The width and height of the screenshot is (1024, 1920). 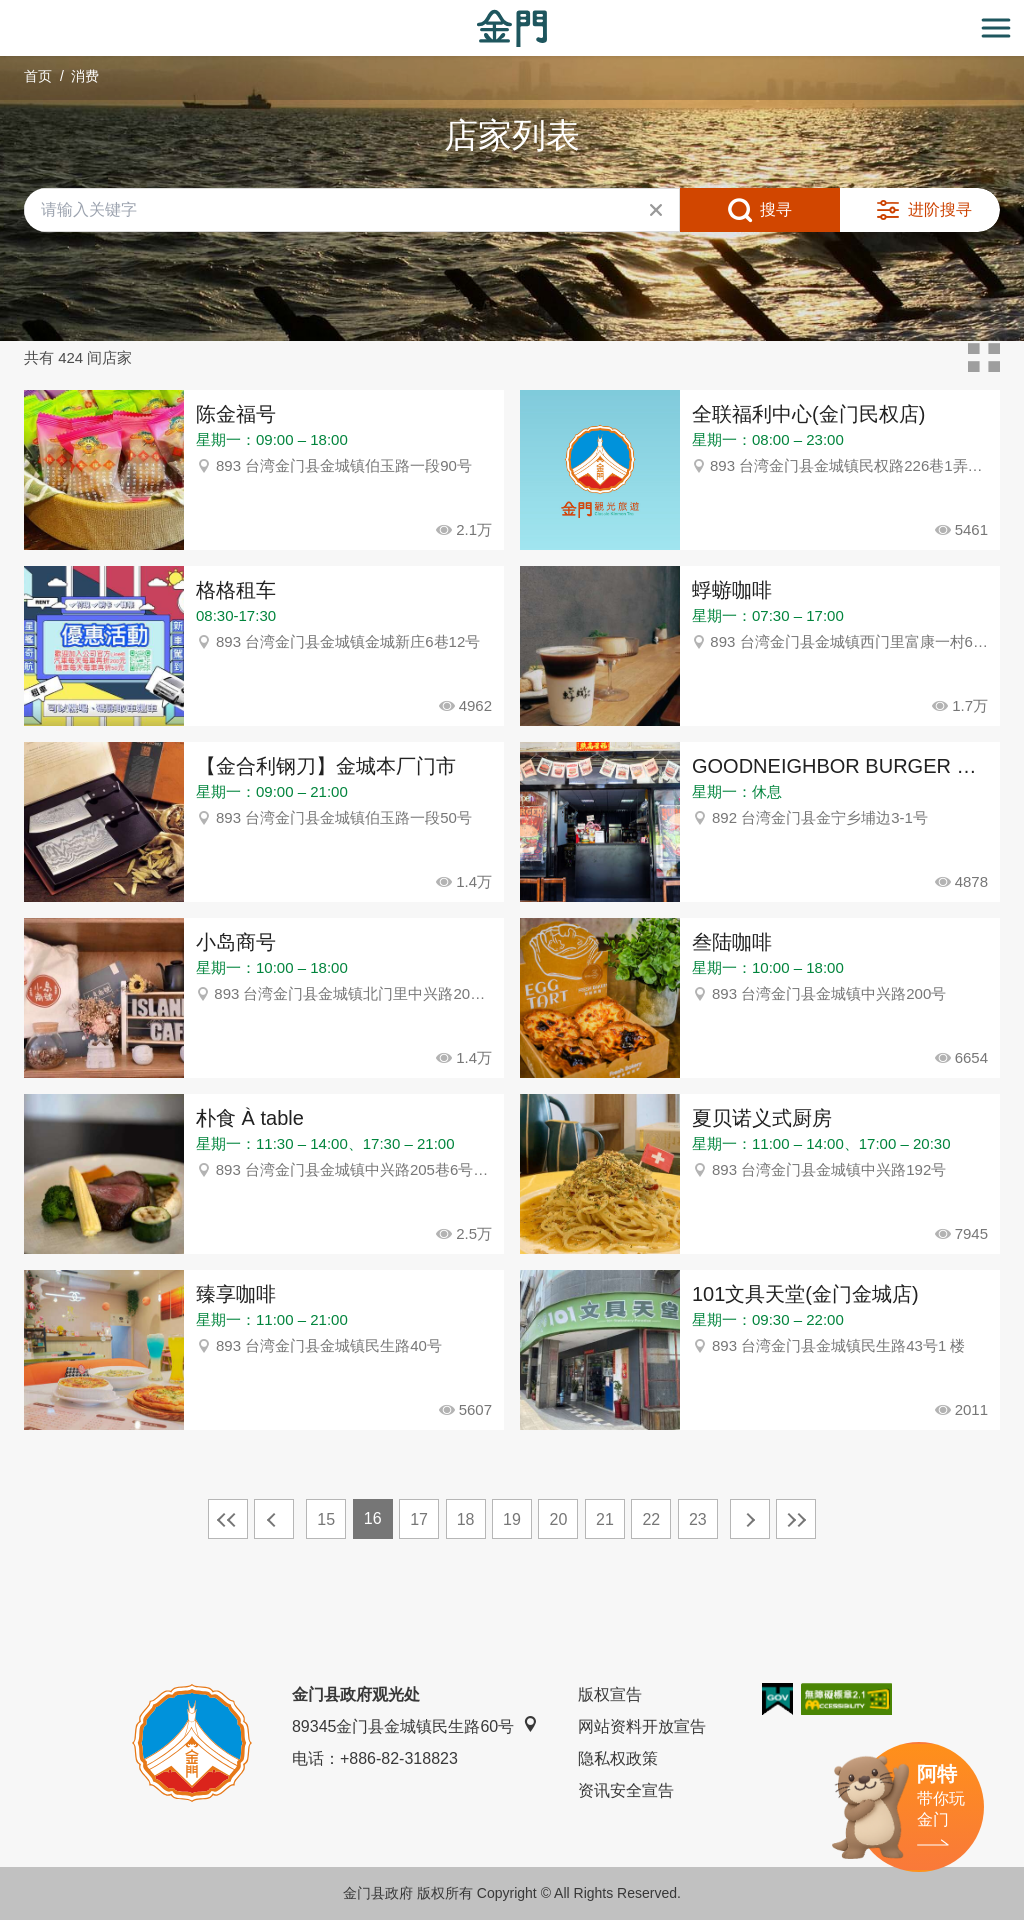 I want to click on 进阶搜寻, so click(x=940, y=209).